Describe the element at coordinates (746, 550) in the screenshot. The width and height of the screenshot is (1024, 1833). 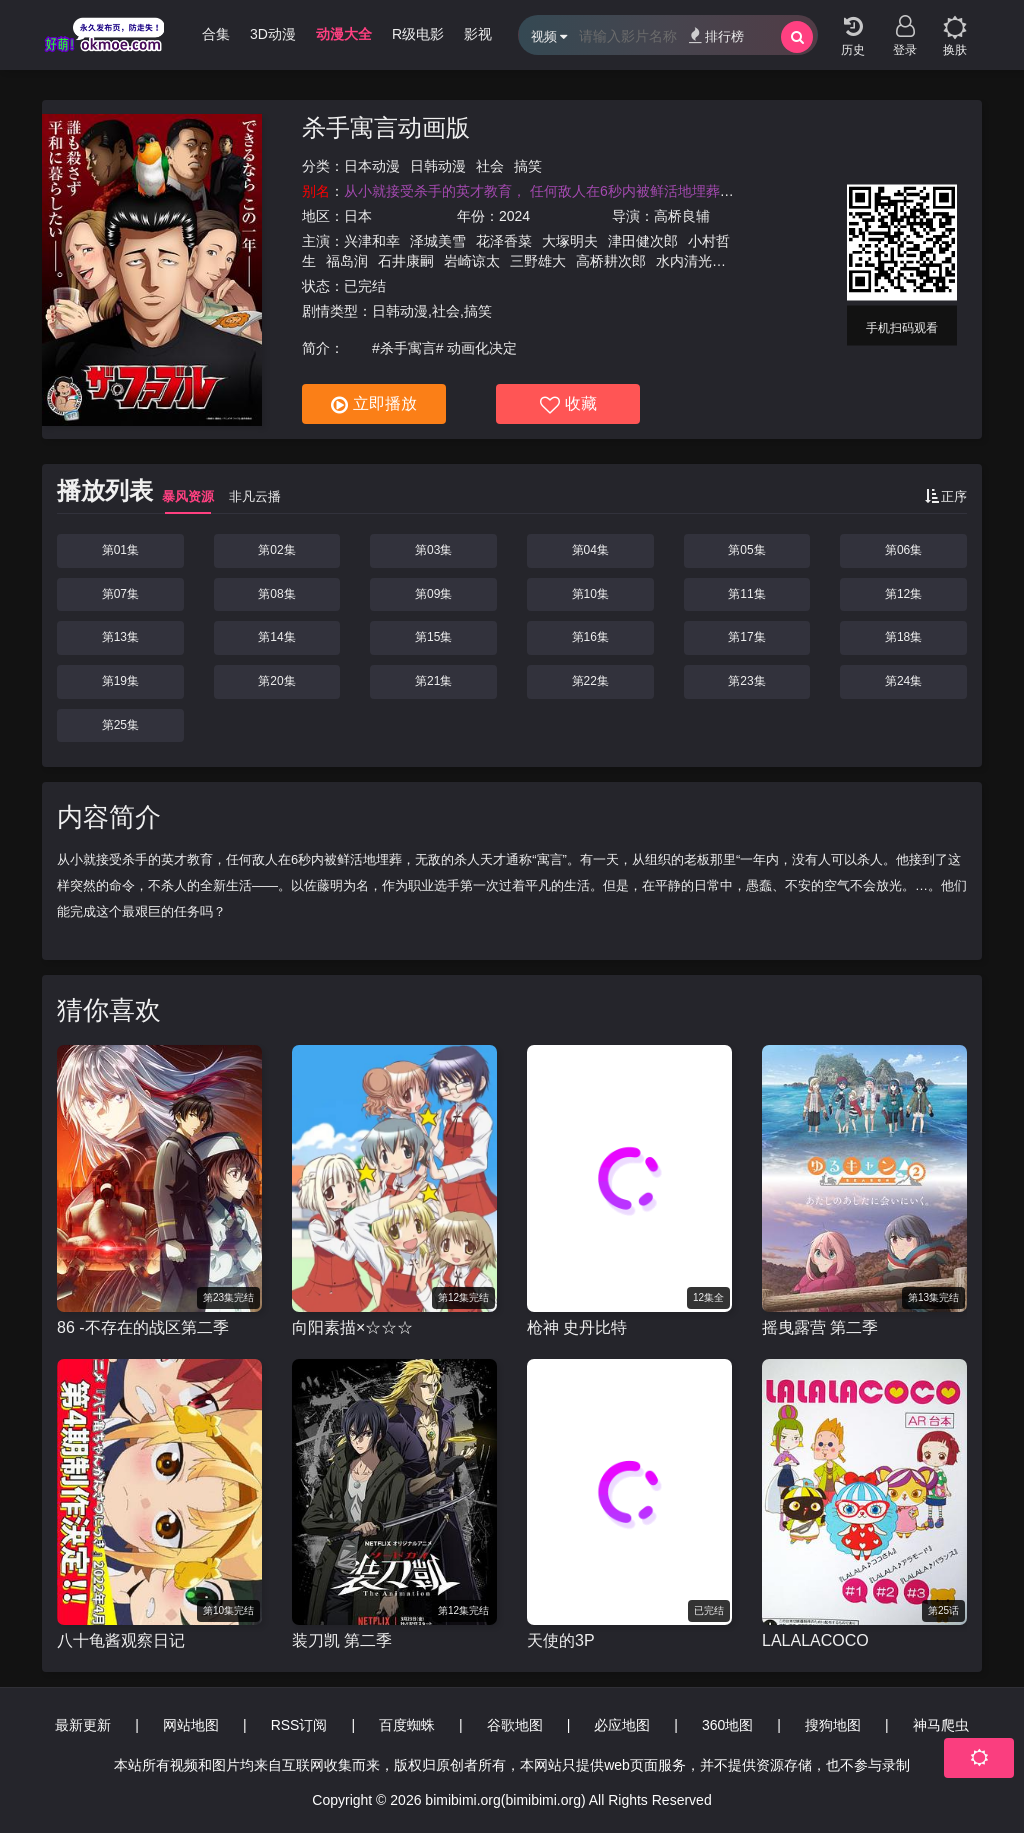
I see `第05集` at that location.